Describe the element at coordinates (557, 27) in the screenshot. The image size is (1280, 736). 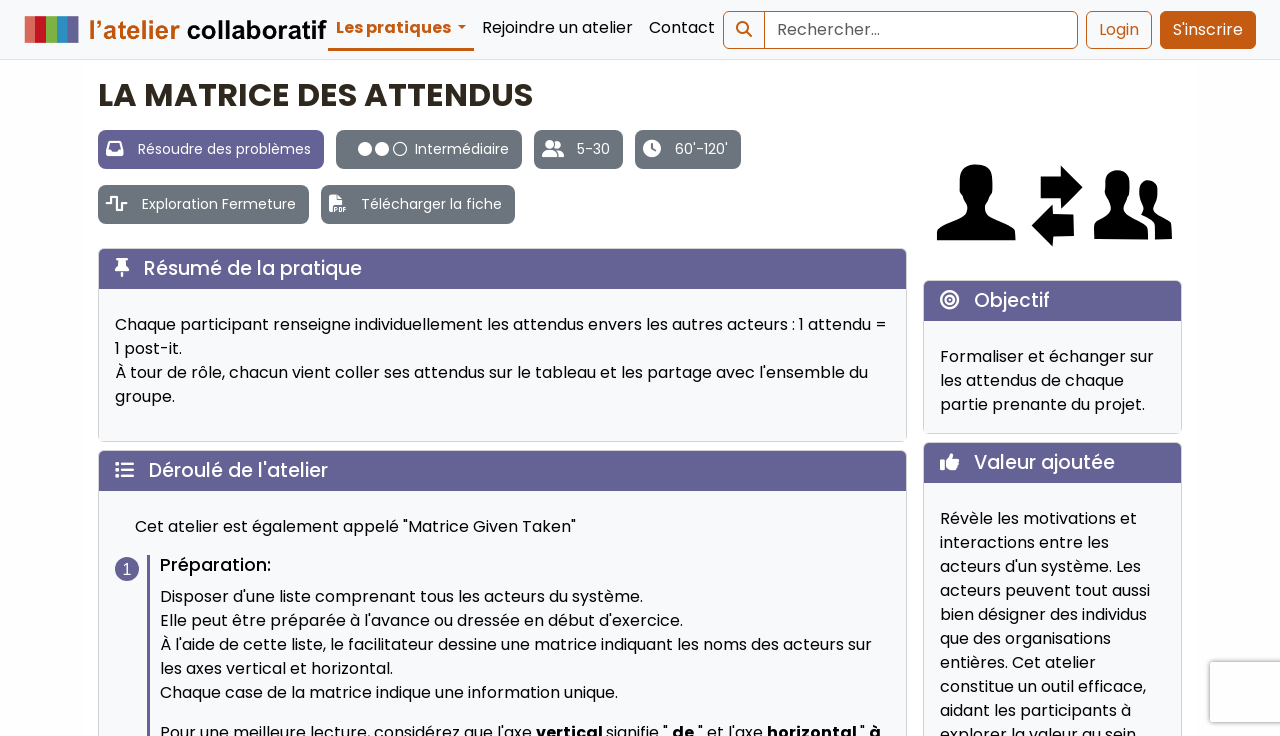
I see `Rejoindre un atelier` at that location.